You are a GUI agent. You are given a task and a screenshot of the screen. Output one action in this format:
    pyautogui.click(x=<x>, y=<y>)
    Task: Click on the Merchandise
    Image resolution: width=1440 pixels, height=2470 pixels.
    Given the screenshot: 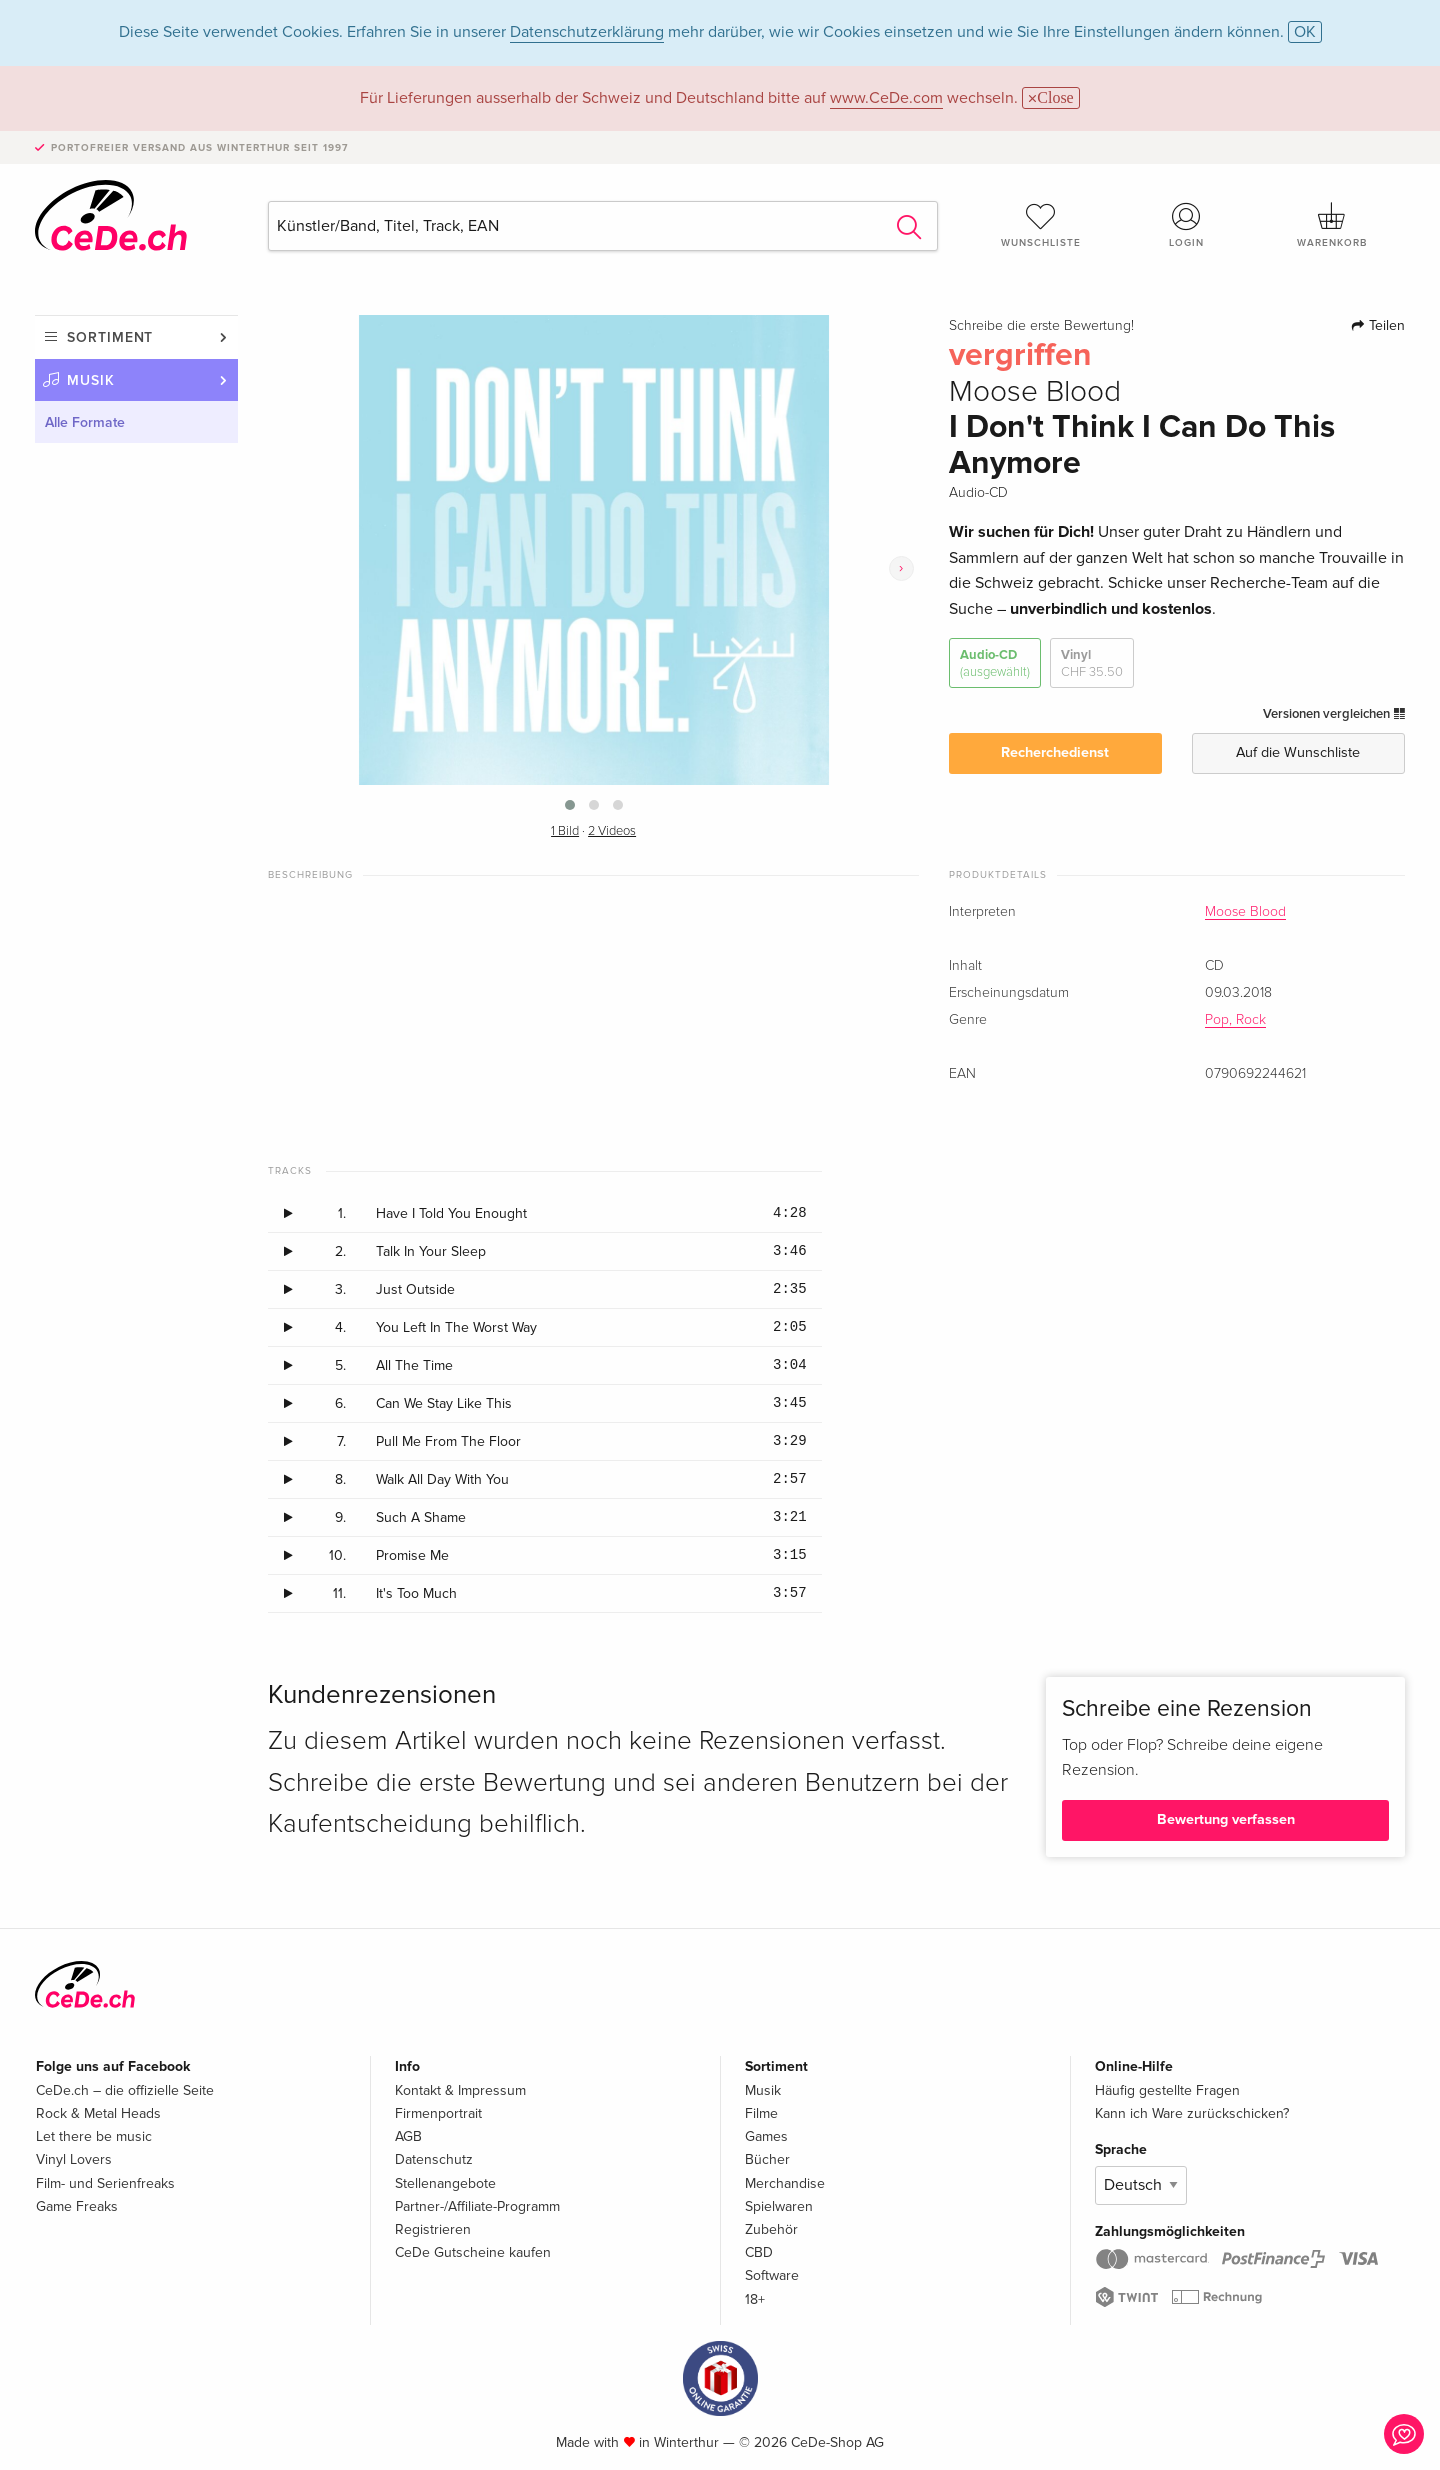 What is the action you would take?
    pyautogui.click(x=785, y=2183)
    